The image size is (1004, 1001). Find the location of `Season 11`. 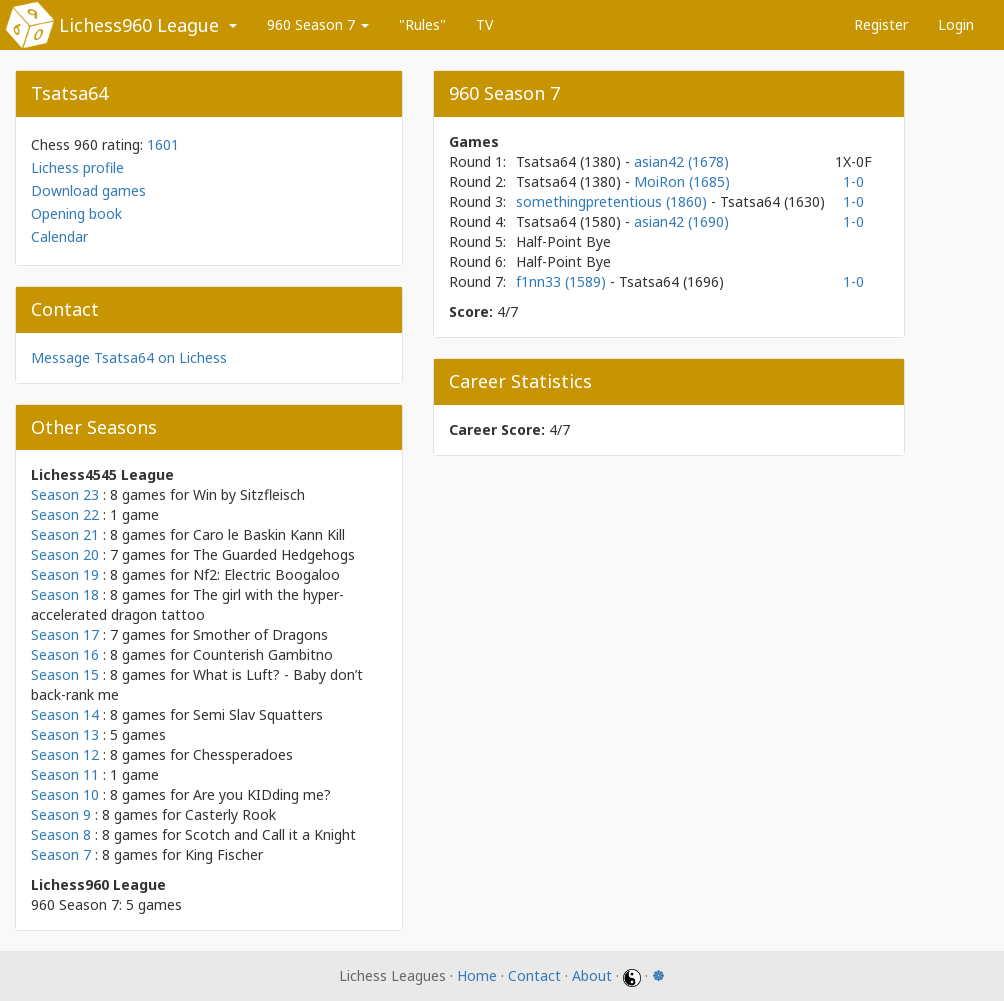

Season 11 is located at coordinates (65, 774).